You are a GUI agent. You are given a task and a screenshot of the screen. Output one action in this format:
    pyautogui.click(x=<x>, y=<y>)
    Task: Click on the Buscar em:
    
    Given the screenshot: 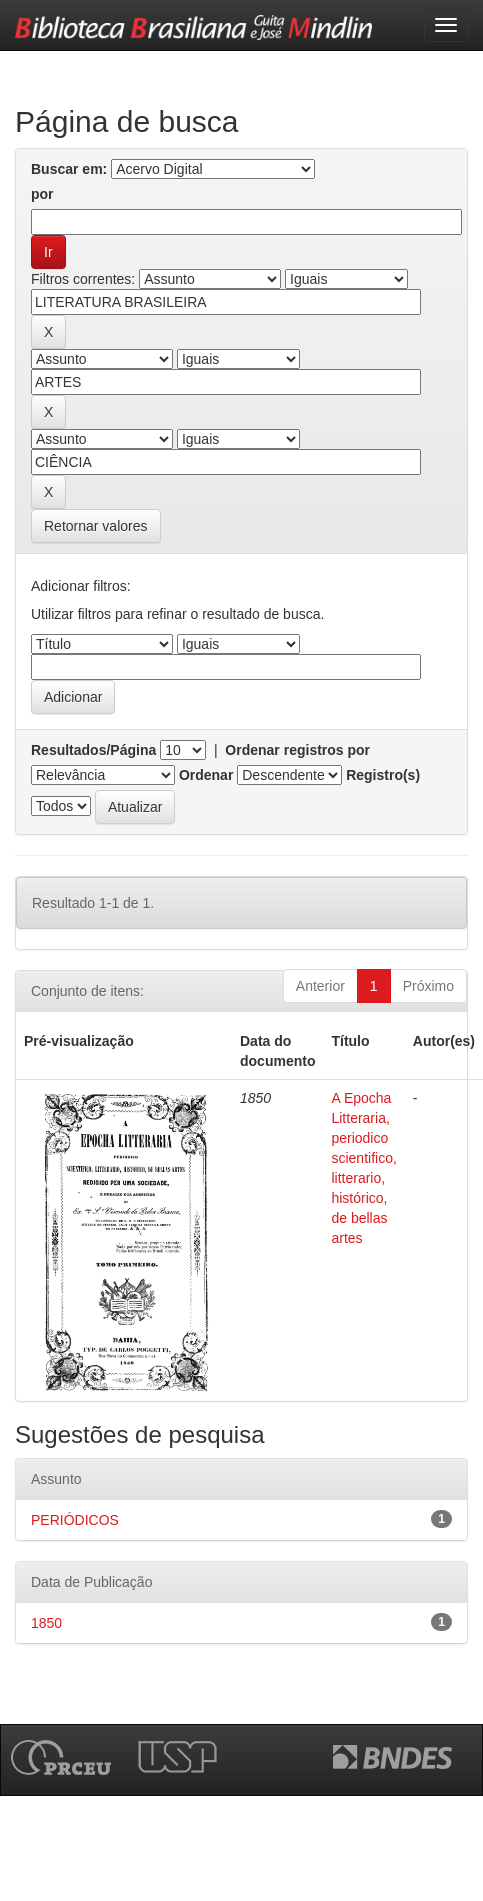 What is the action you would take?
    pyautogui.click(x=69, y=169)
    